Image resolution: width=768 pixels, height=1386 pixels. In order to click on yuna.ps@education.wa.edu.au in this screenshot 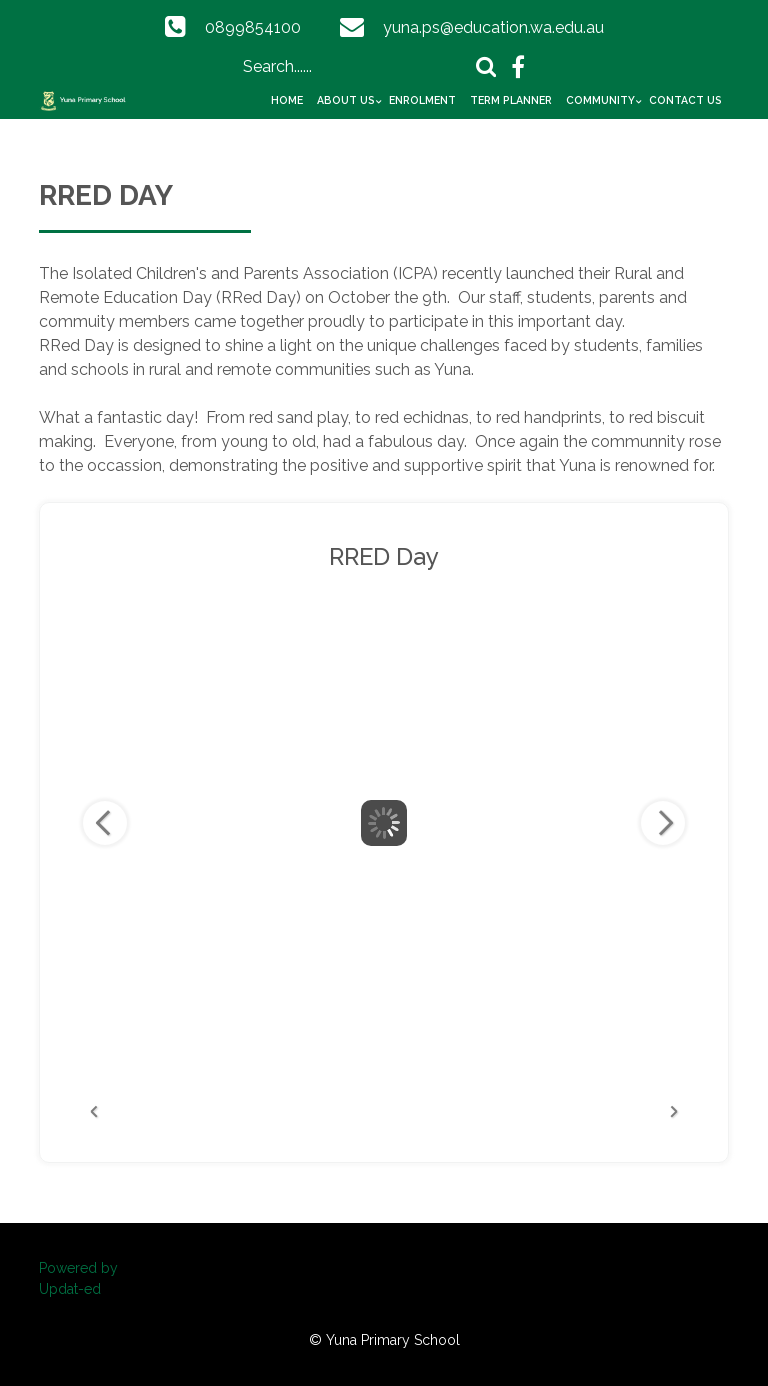, I will do `click(493, 27)`.